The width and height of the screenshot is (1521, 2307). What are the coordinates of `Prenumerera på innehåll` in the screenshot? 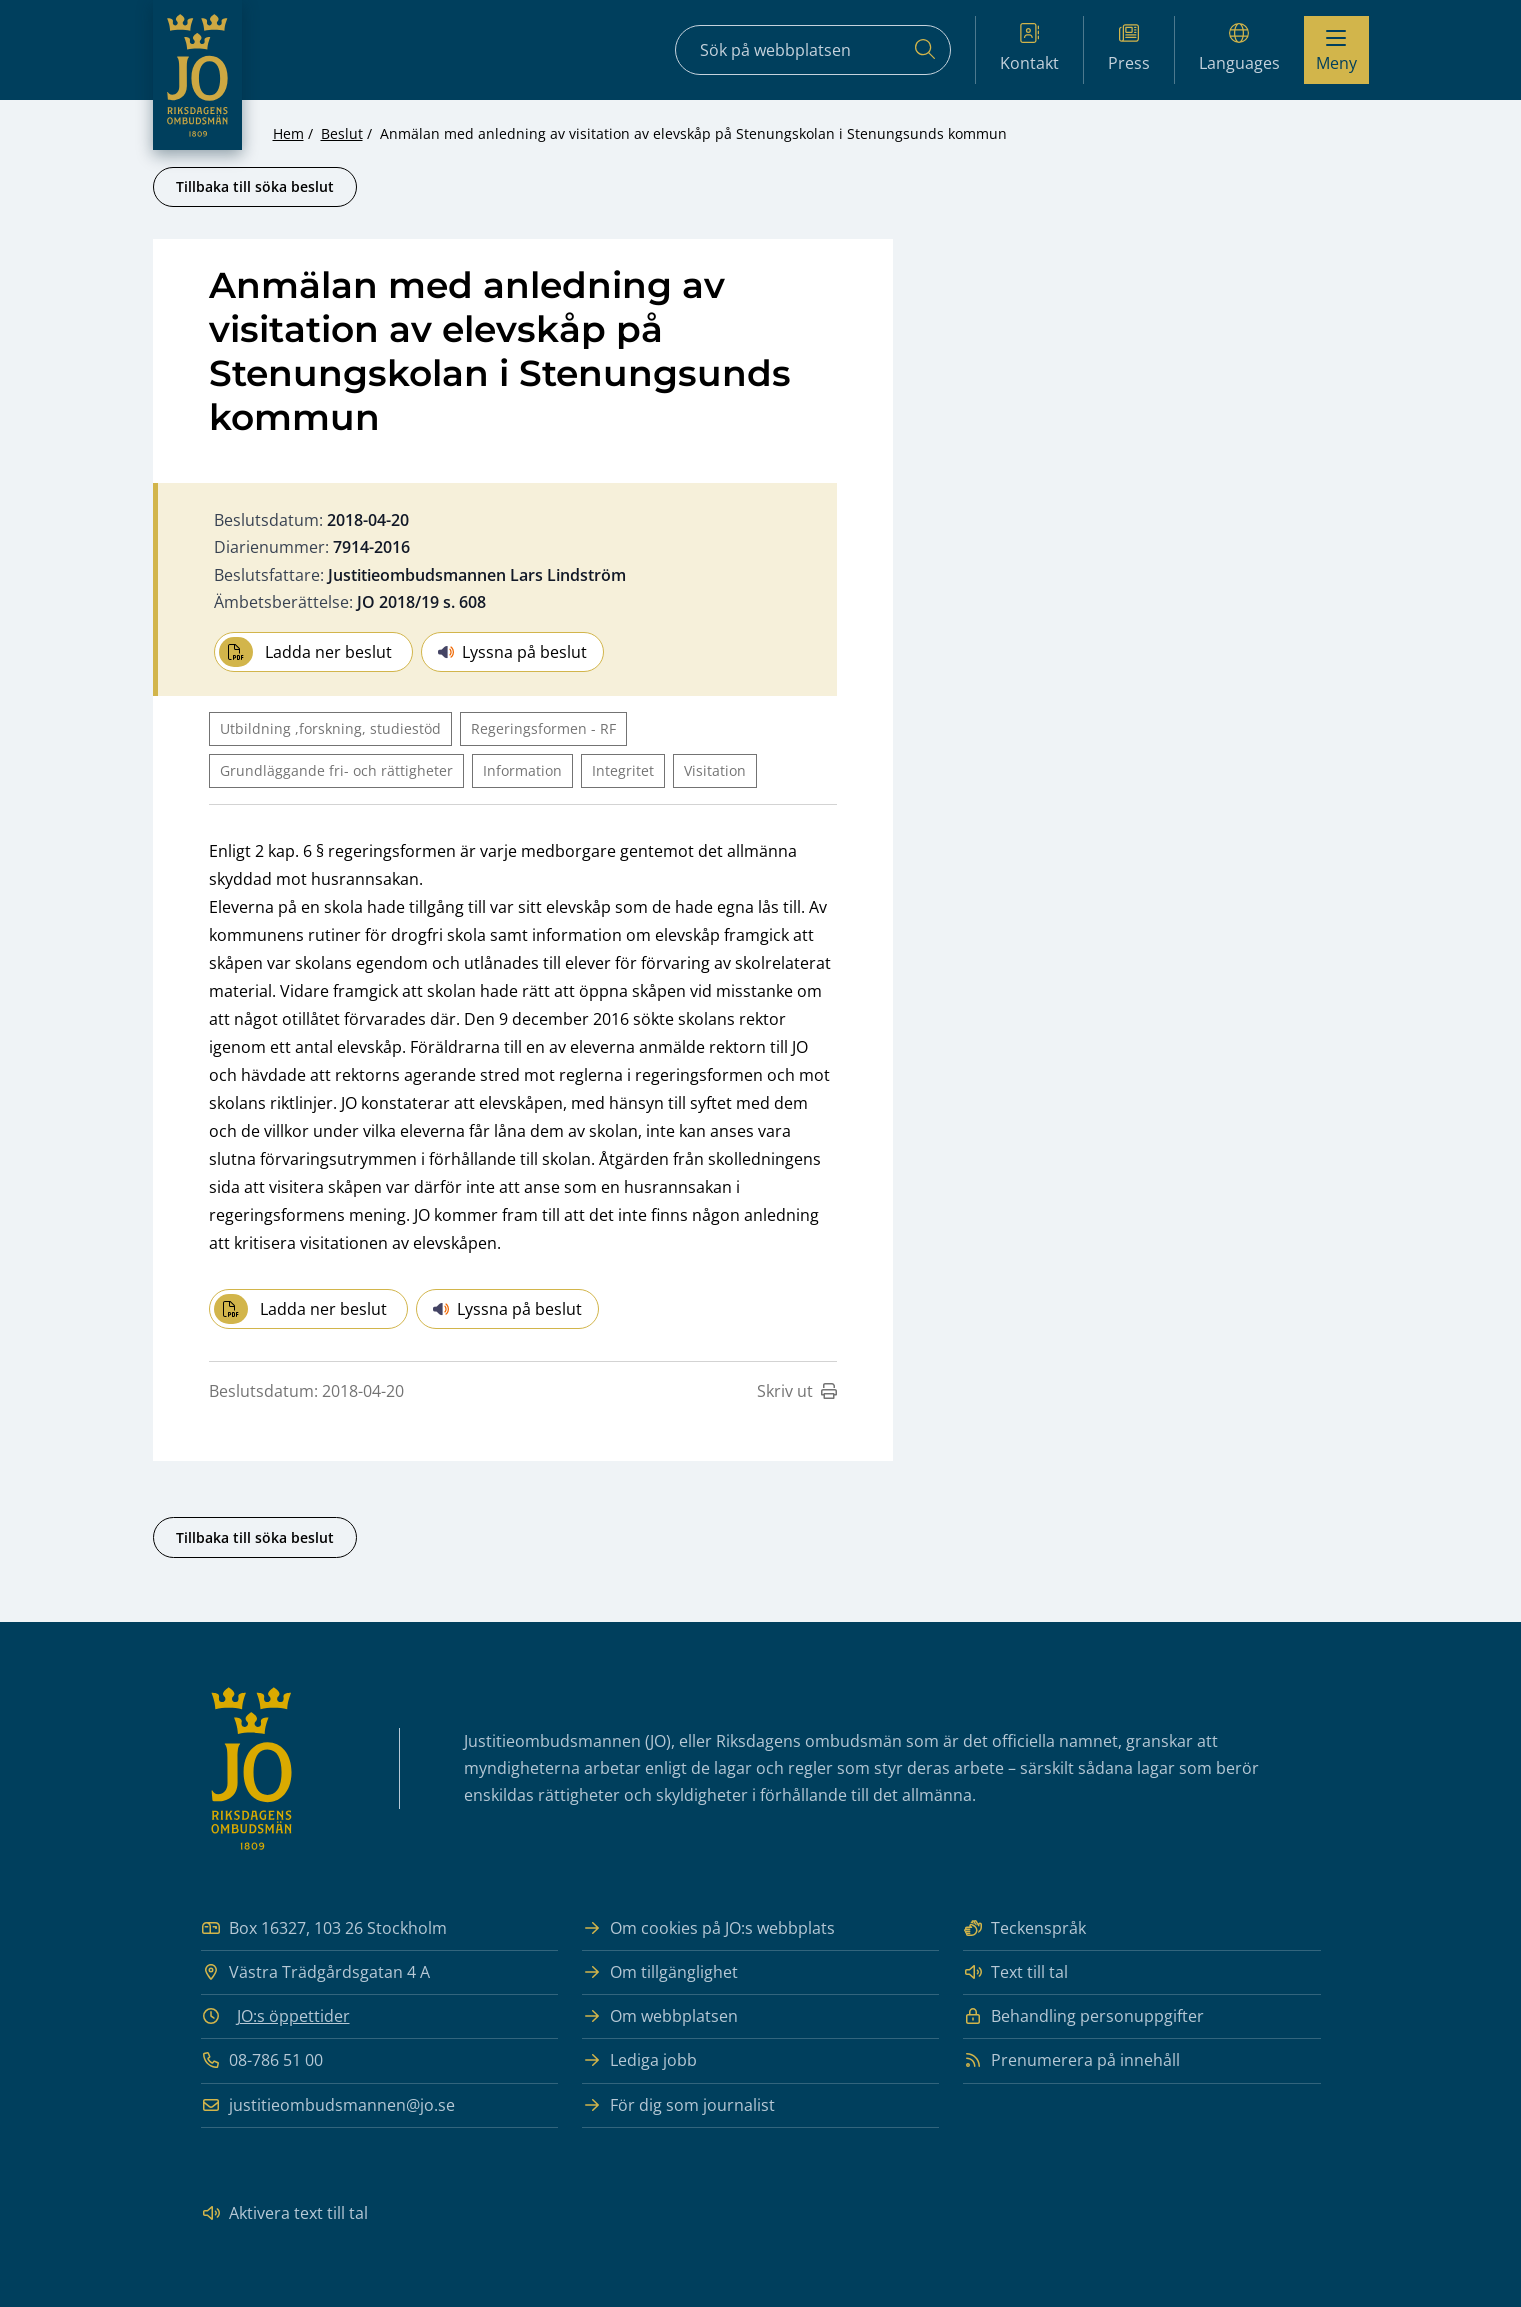 It's located at (1071, 2060).